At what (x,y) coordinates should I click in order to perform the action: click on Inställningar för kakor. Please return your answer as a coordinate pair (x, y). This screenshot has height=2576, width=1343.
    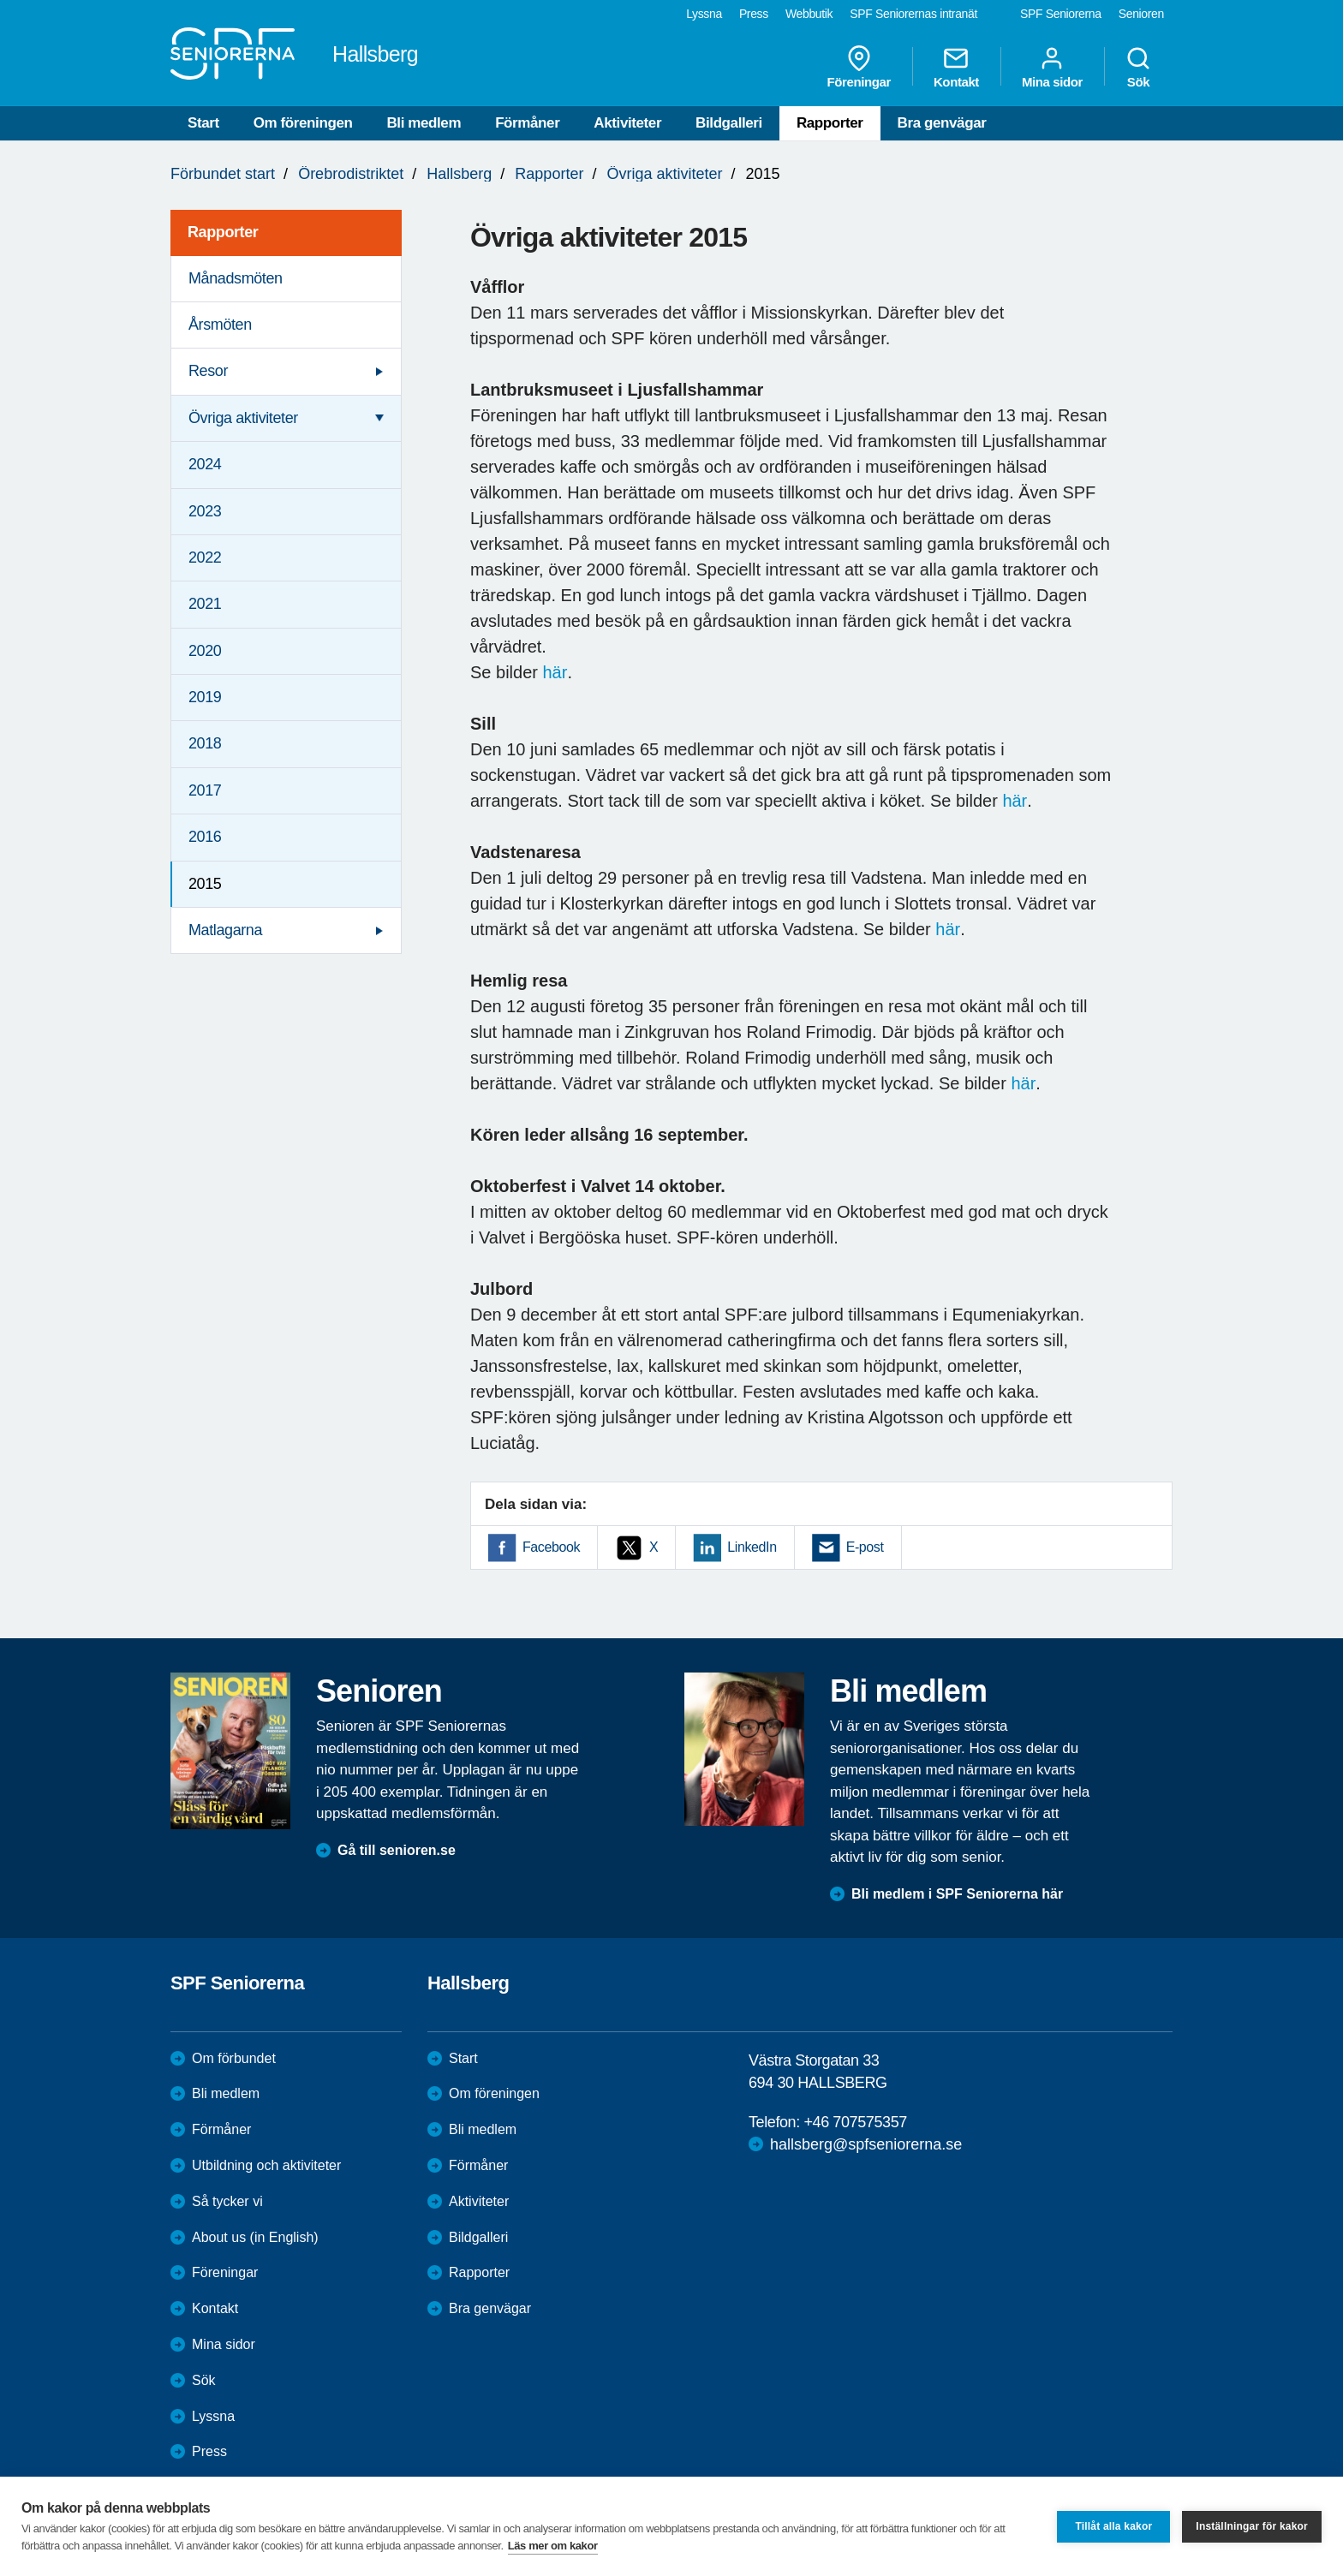
    Looking at the image, I should click on (1252, 2526).